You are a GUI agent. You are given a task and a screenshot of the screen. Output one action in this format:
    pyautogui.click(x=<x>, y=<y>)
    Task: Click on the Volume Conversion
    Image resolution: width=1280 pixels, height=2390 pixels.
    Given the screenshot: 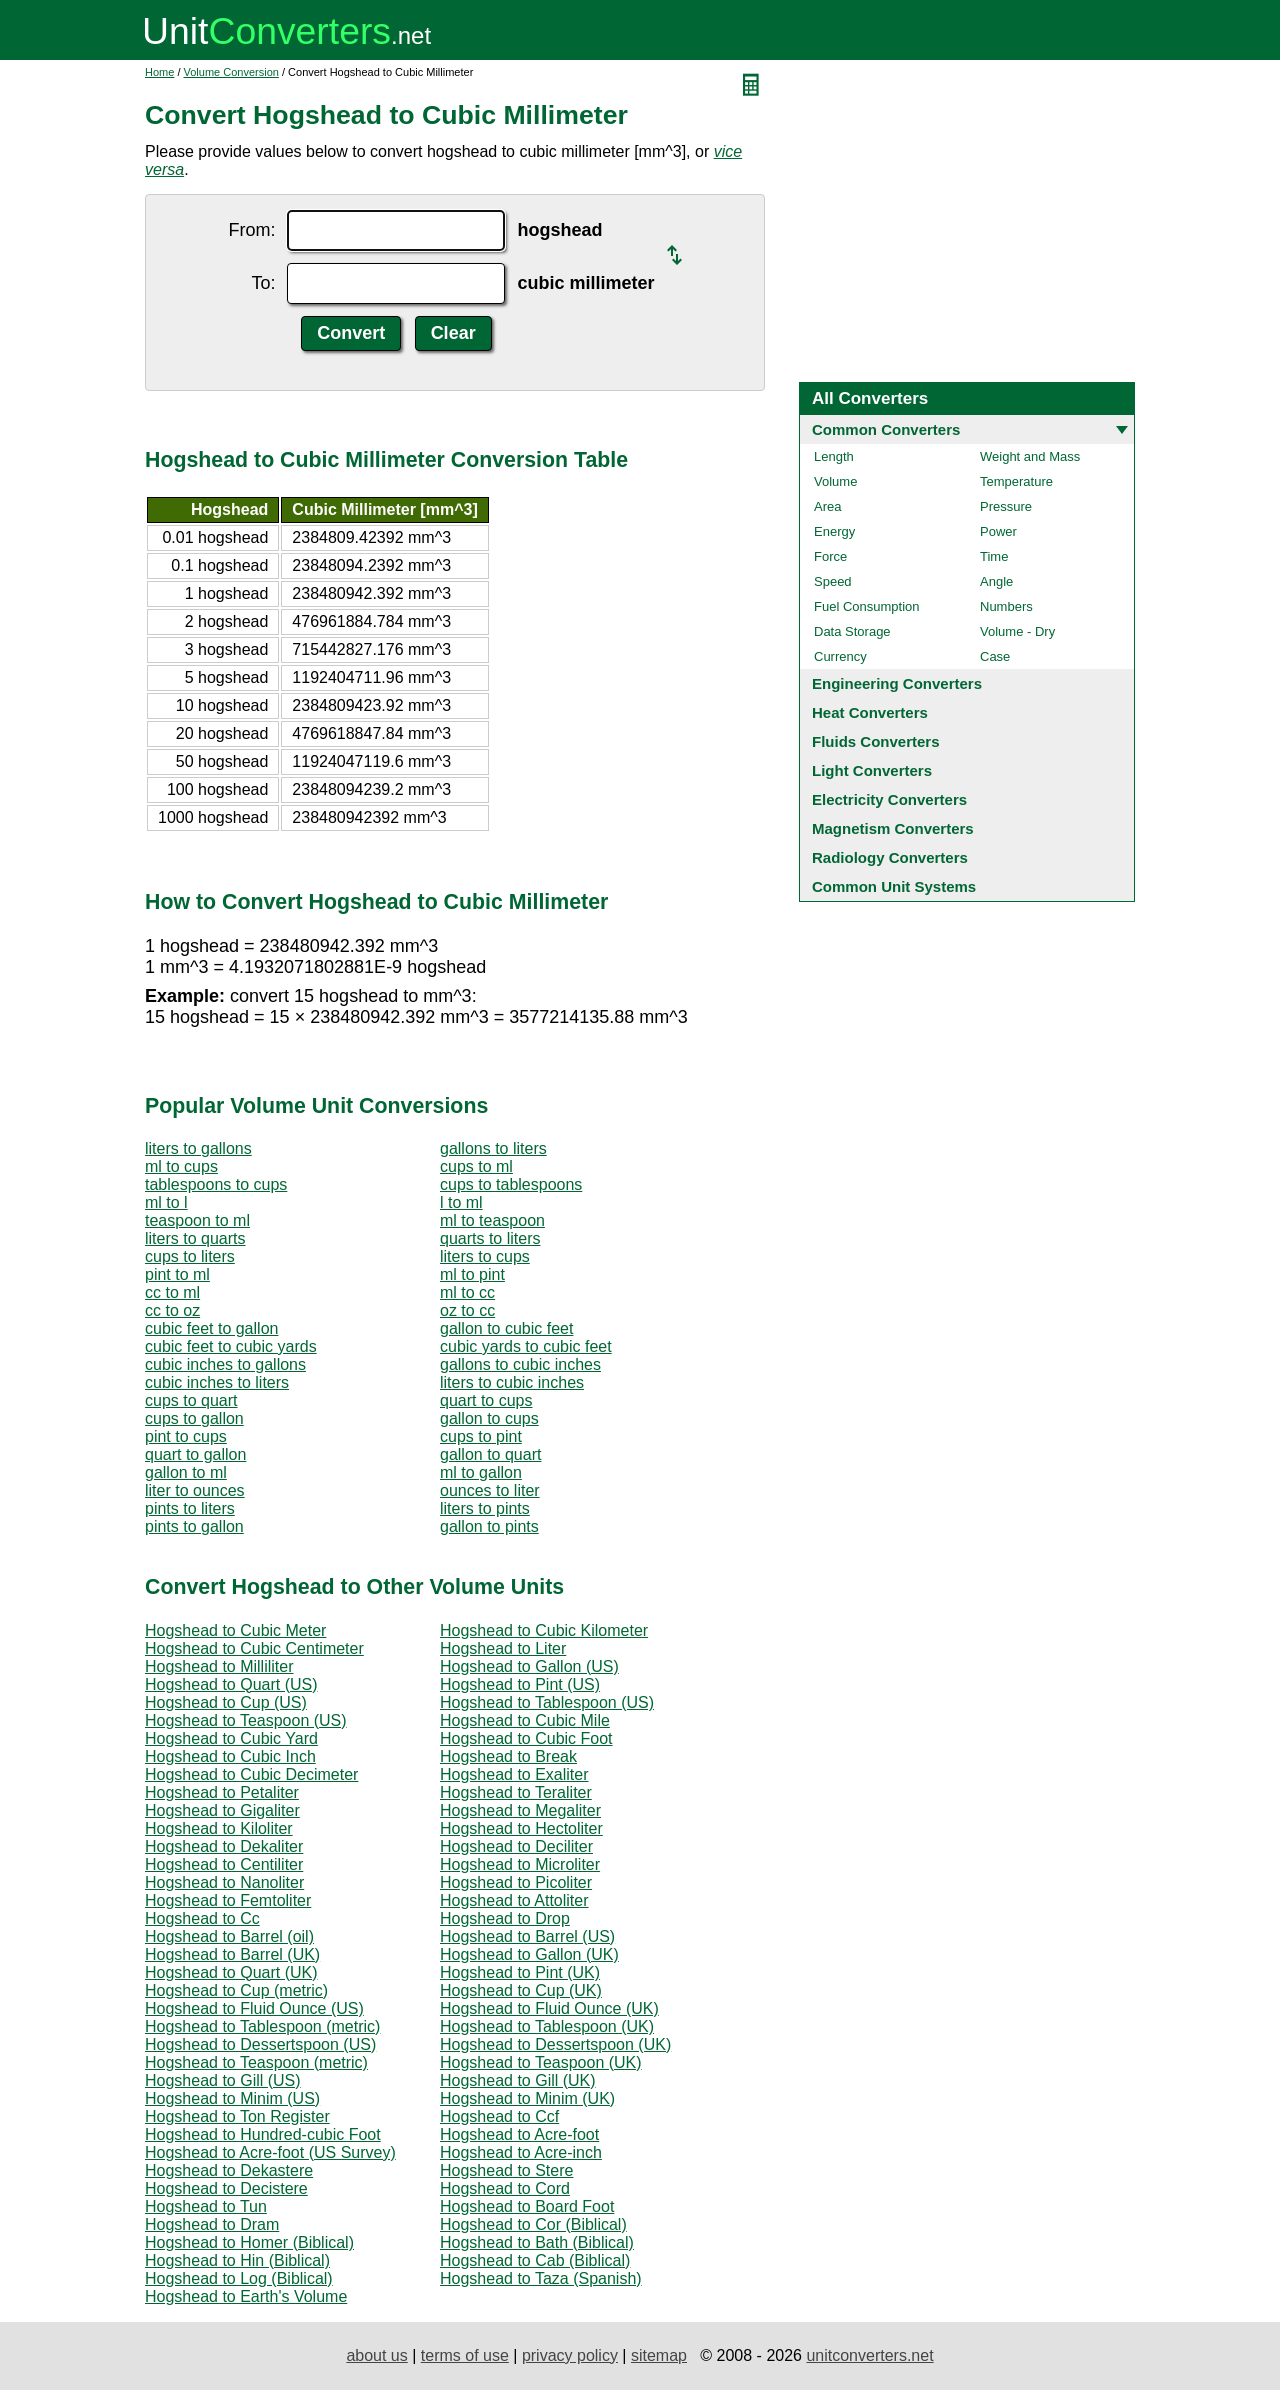 What is the action you would take?
    pyautogui.click(x=231, y=72)
    